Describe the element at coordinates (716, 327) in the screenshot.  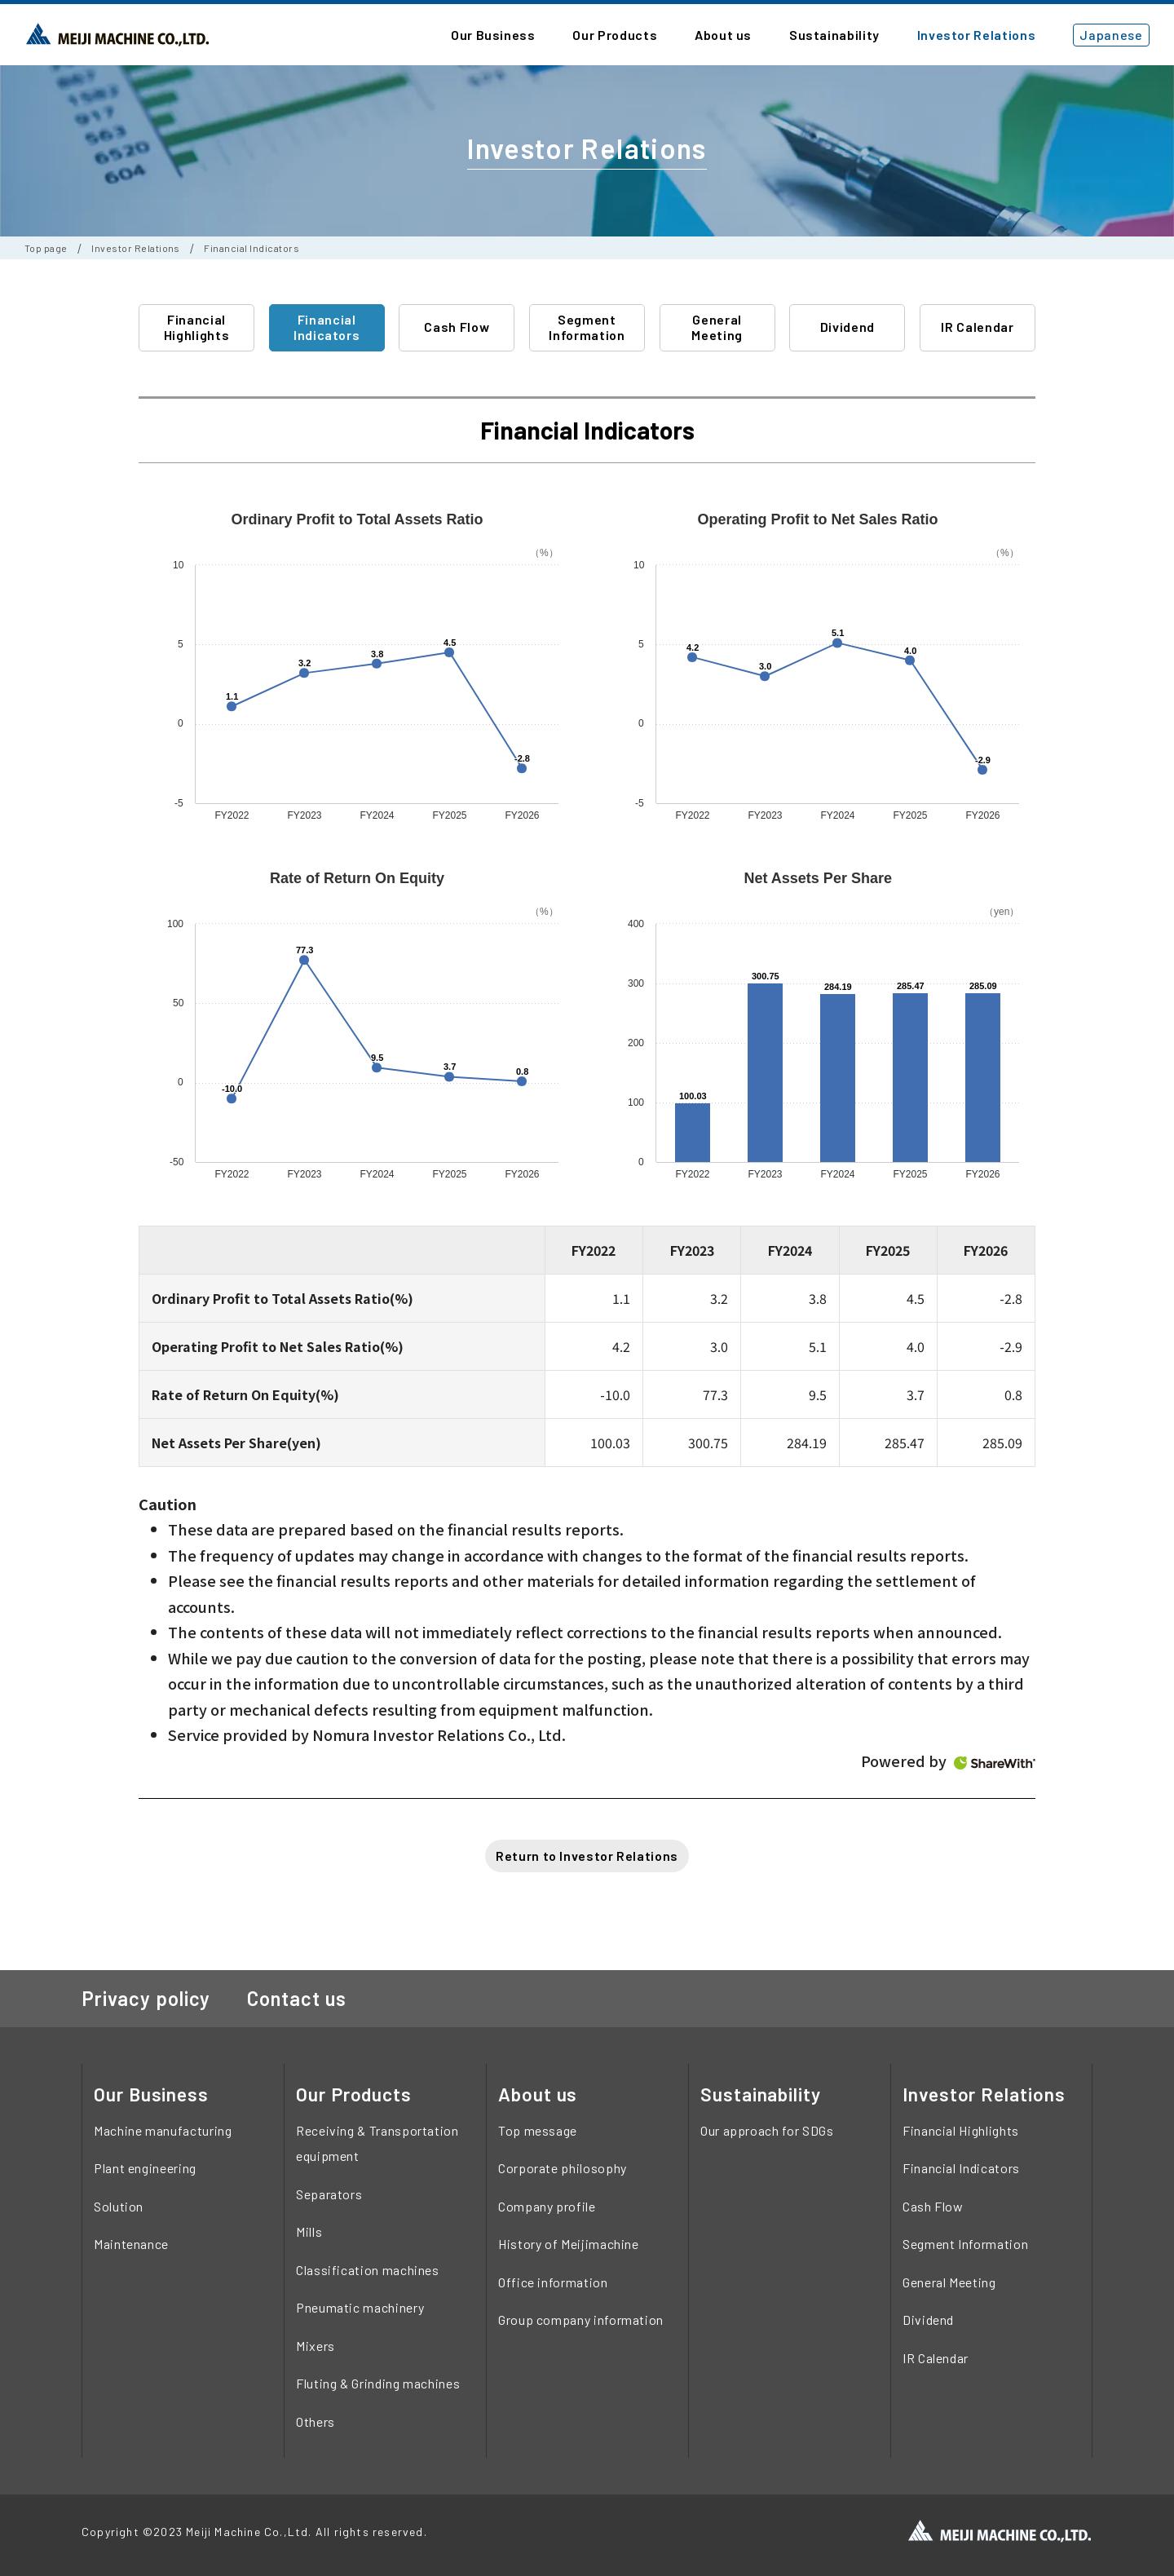
I see `General Meeting` at that location.